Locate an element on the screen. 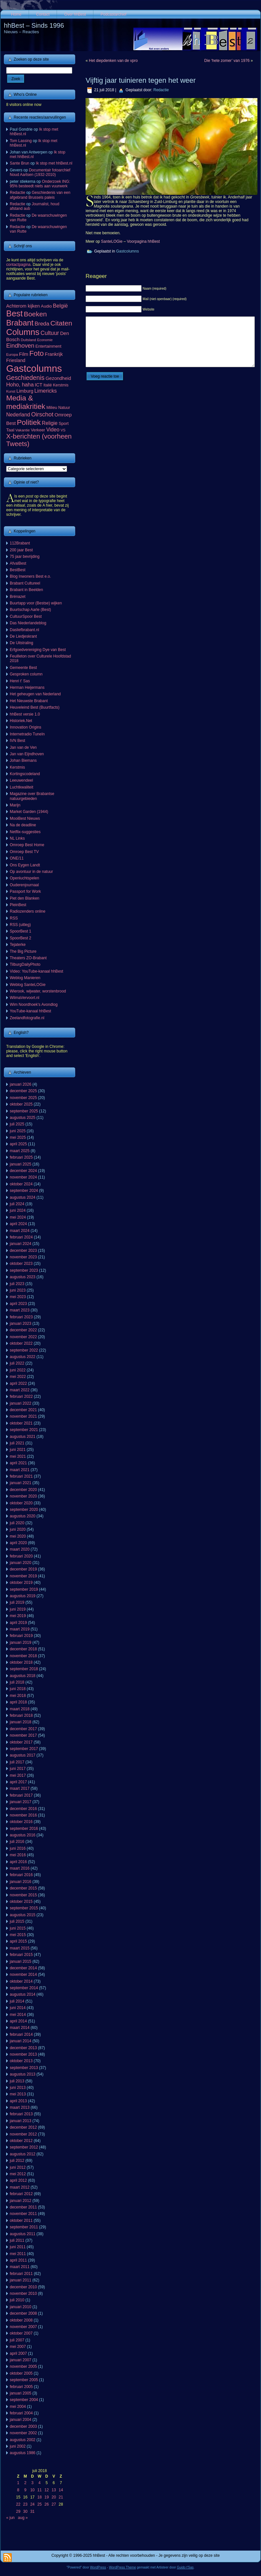 The image size is (261, 2576). mei 2017 is located at coordinates (18, 1775).